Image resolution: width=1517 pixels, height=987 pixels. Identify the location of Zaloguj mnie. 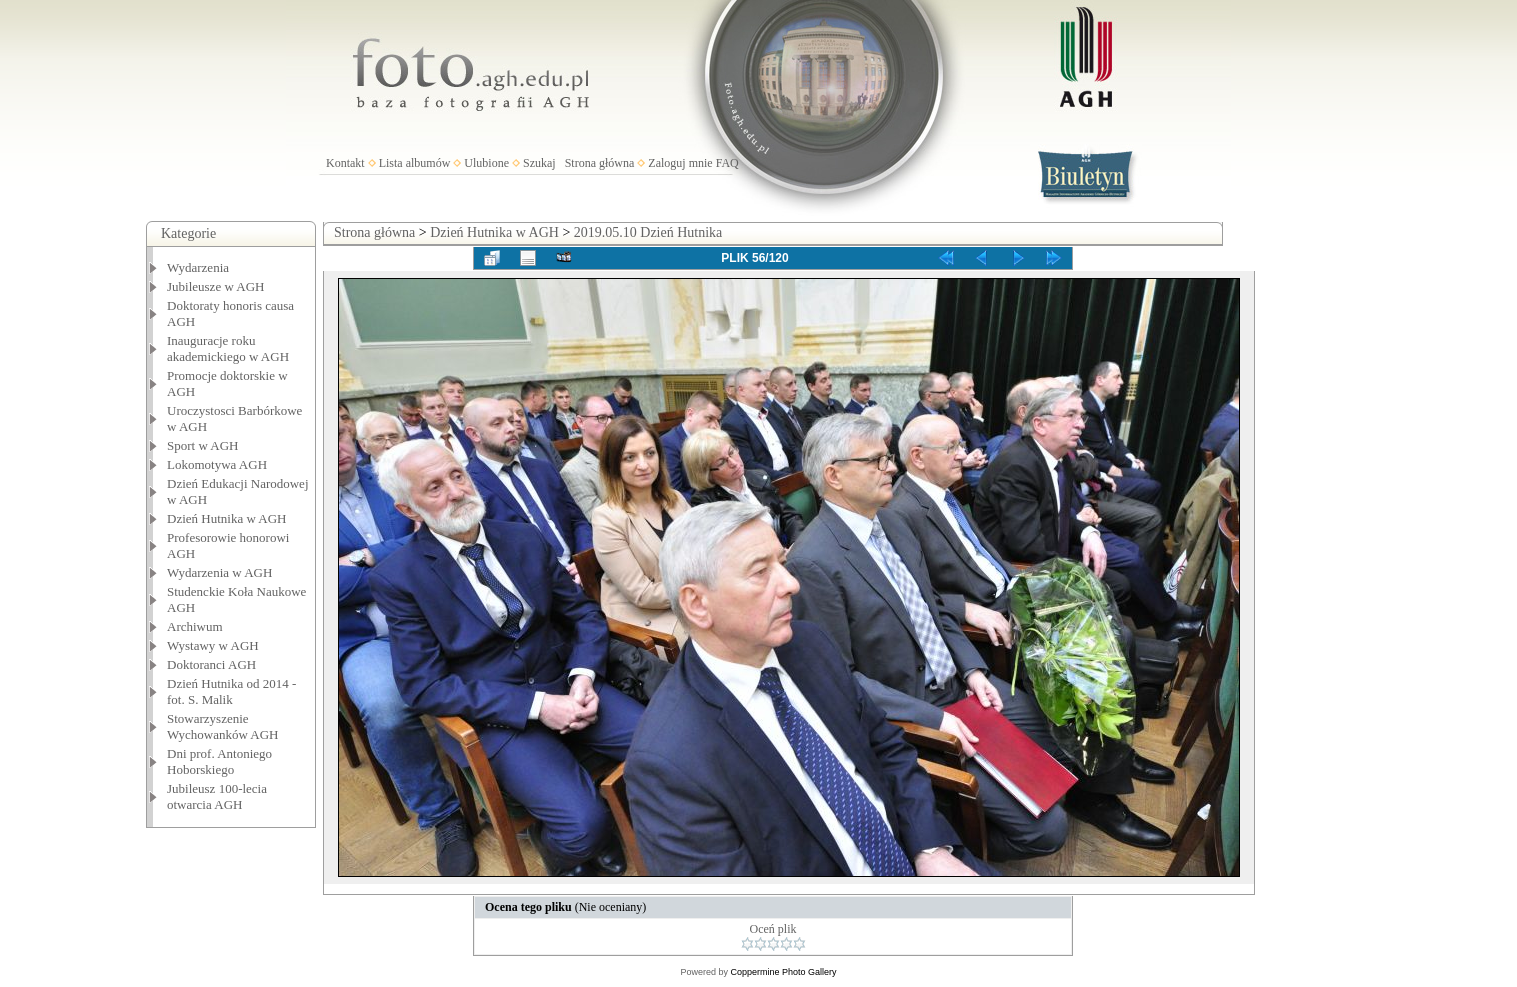
(680, 163).